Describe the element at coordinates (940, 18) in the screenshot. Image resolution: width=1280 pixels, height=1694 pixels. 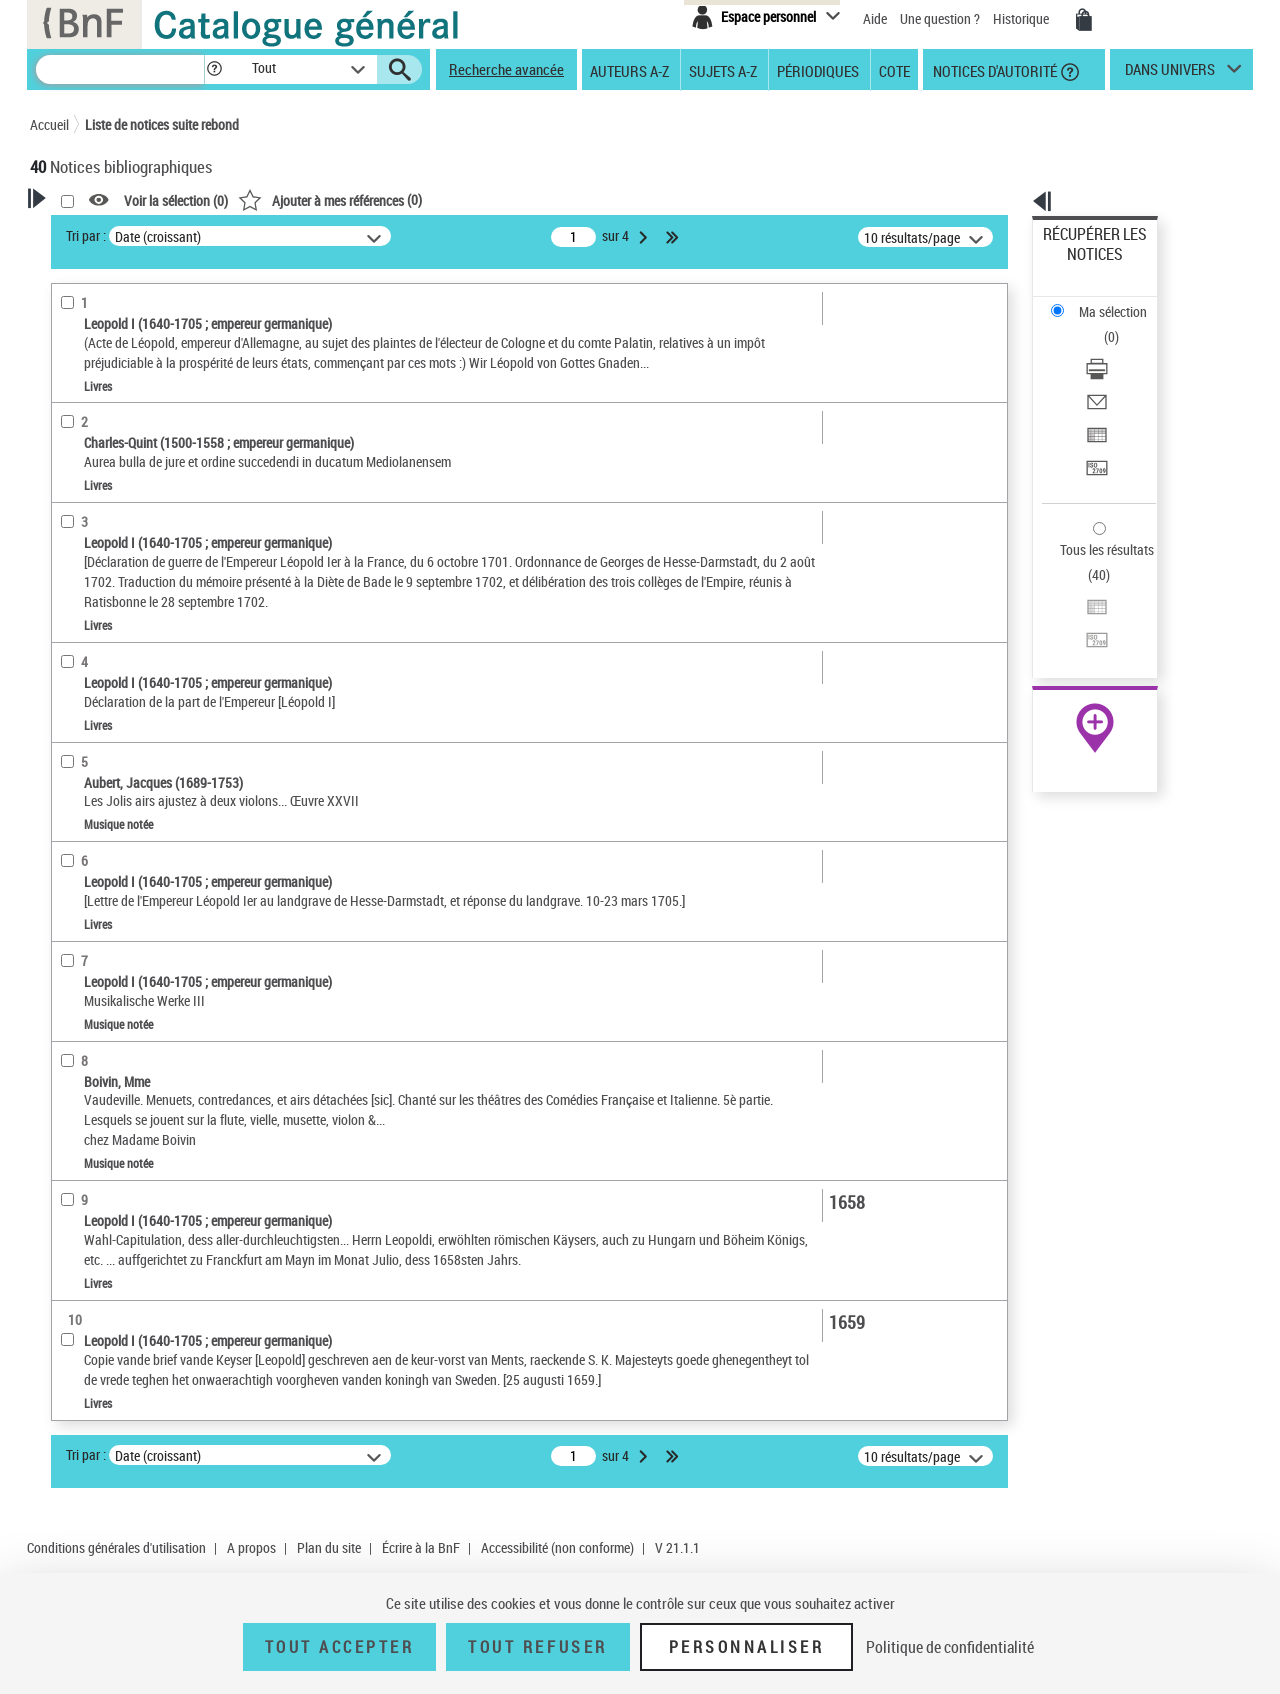
I see `Une question ?` at that location.